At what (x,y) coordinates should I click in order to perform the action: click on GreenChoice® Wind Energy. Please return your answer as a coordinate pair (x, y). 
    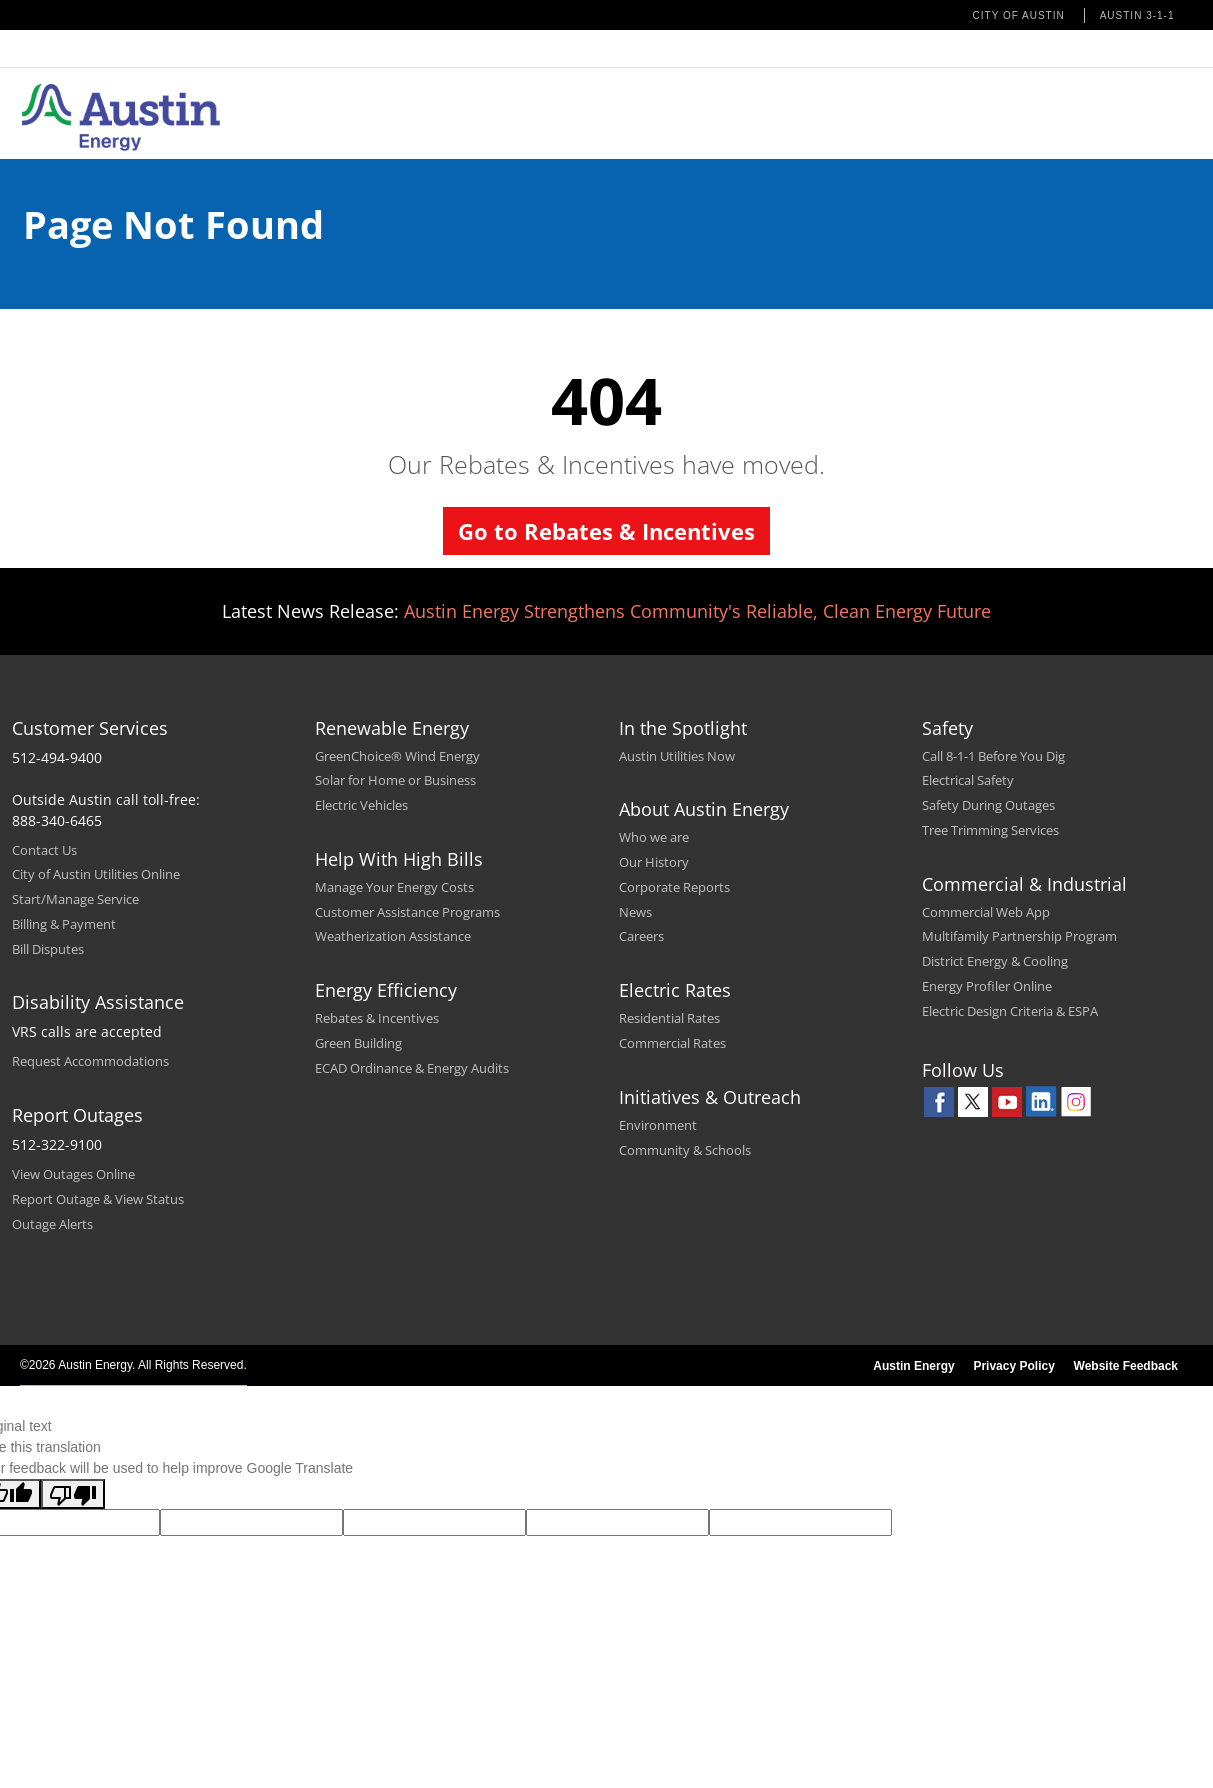
    Looking at the image, I should click on (397, 756).